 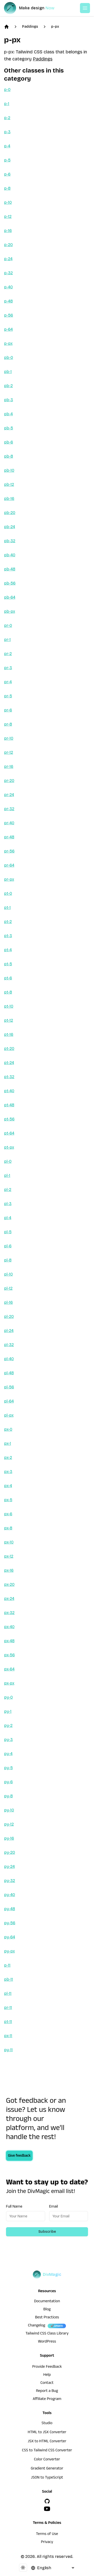 What do you see at coordinates (8, 1020) in the screenshot?
I see `pt-12` at bounding box center [8, 1020].